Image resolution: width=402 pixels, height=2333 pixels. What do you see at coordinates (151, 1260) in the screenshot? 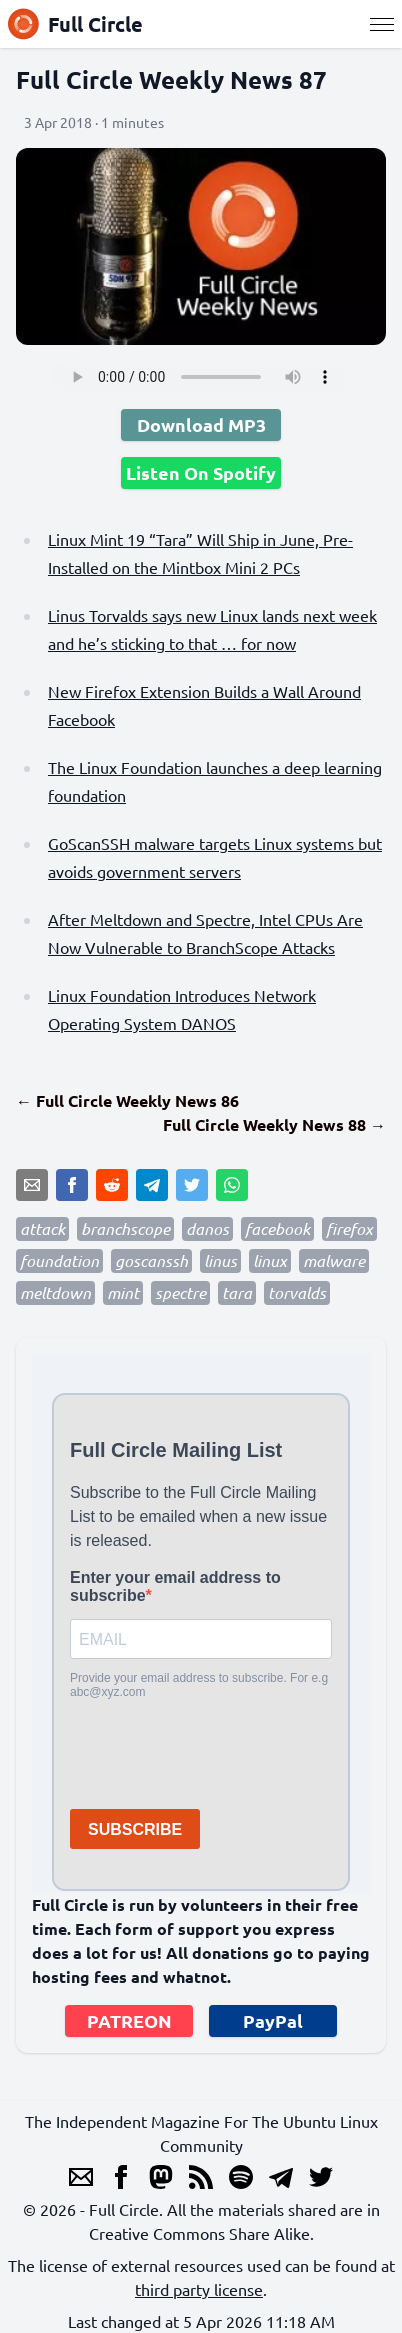
I see `goscanssh` at bounding box center [151, 1260].